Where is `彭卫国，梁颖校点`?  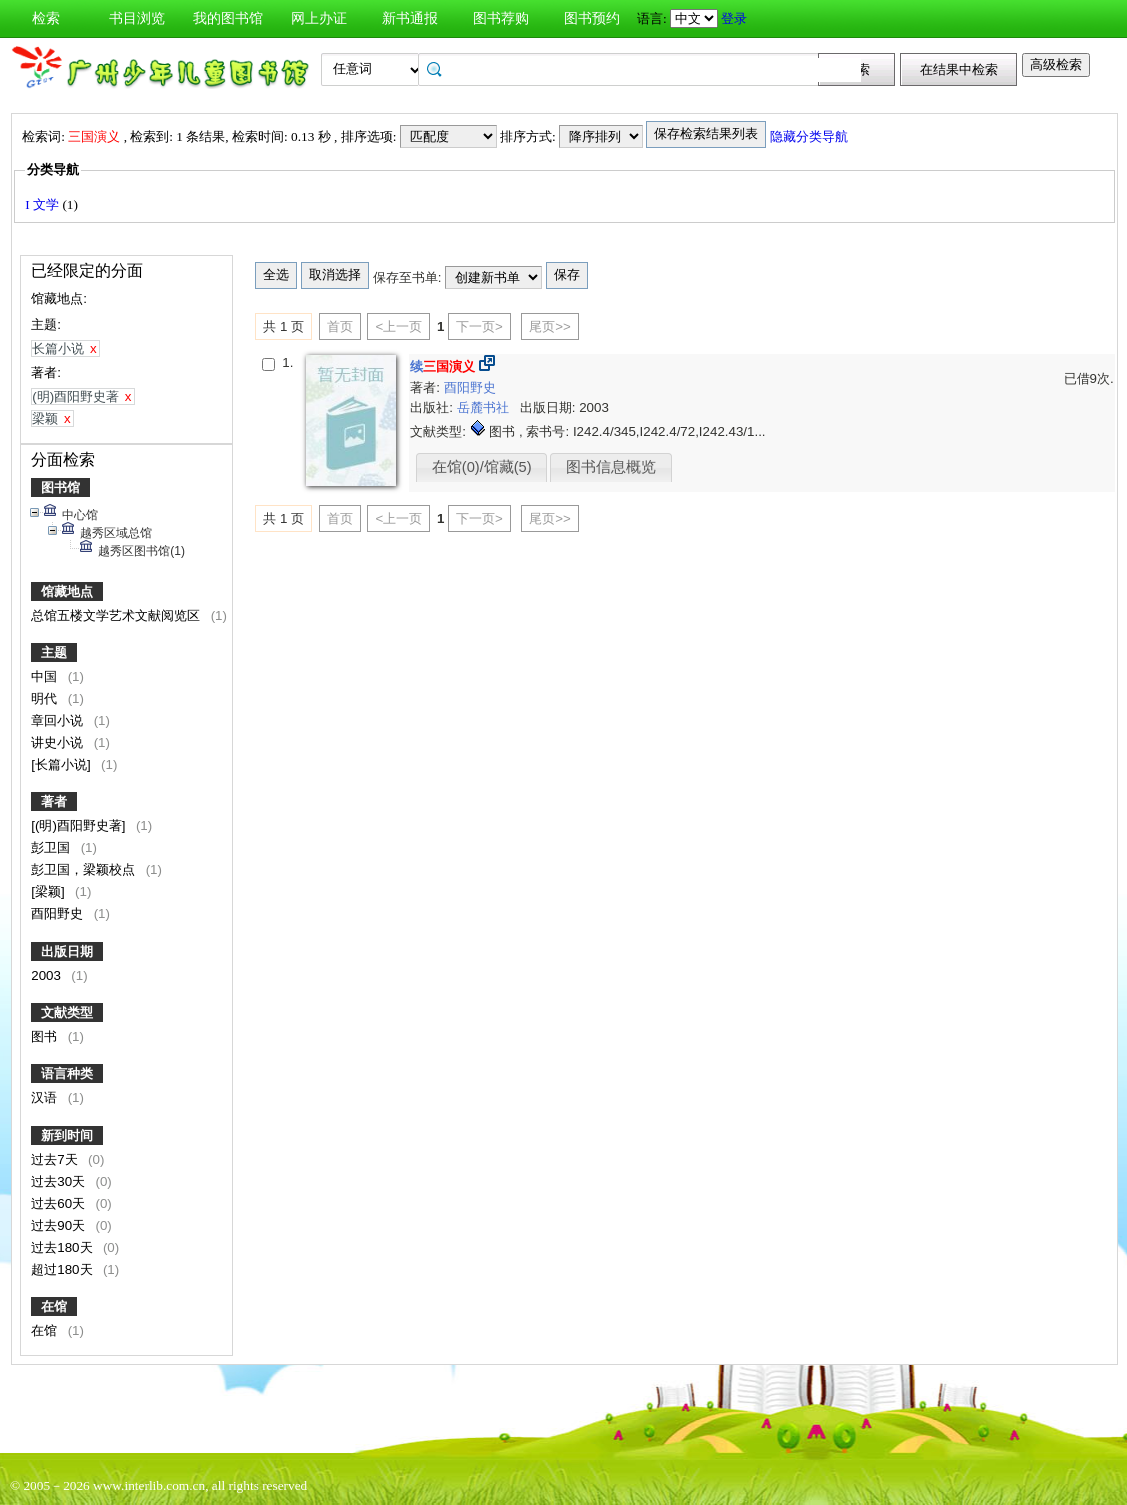
彭卫国，梁颖校点 is located at coordinates (85, 869).